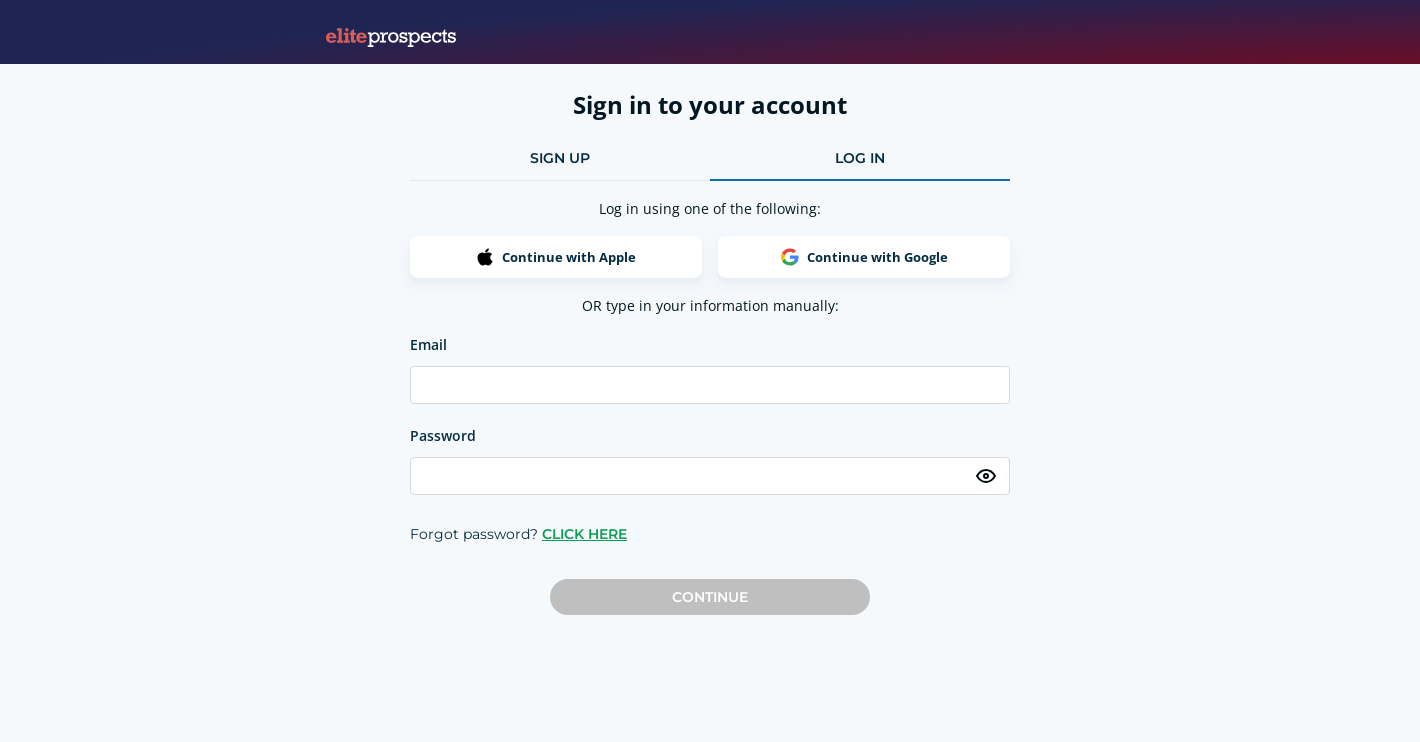 This screenshot has height=742, width=1420. I want to click on Continue, so click(710, 597).